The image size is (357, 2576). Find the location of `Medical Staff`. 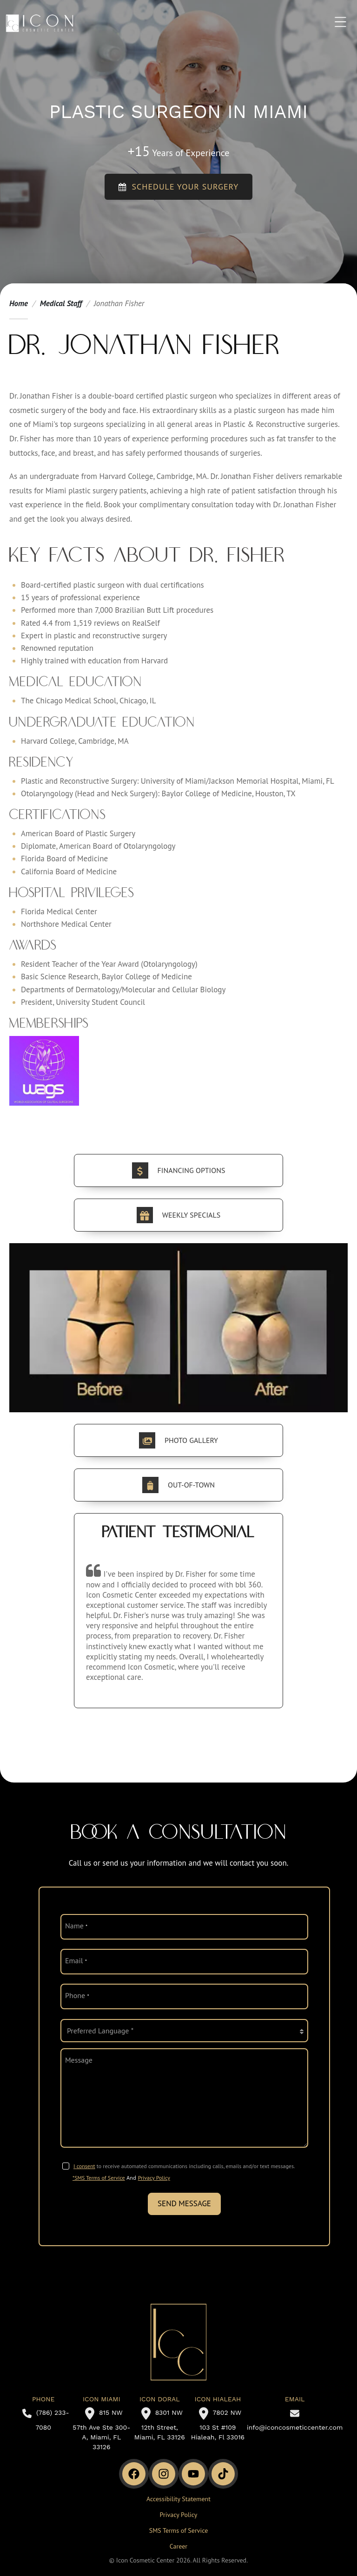

Medical Staff is located at coordinates (61, 303).